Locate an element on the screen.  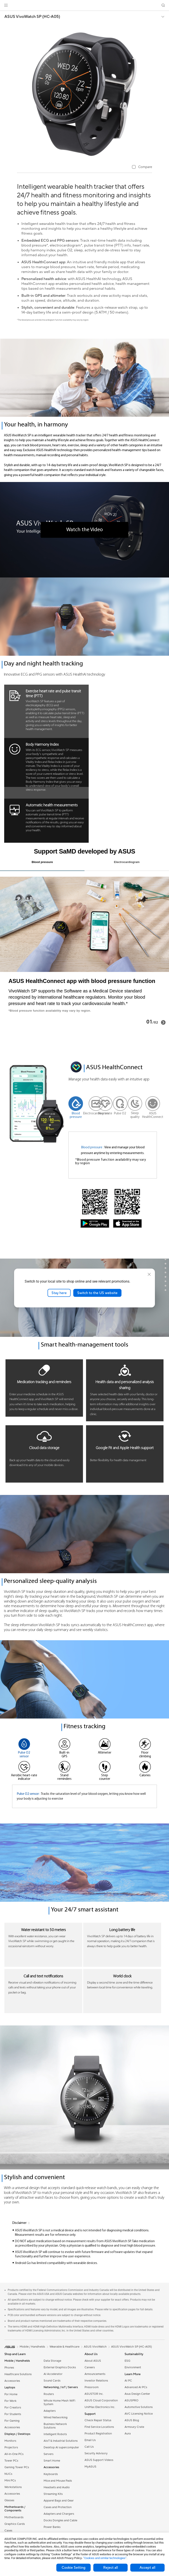
UniMax Electronics Inc. is located at coordinates (99, 2369).